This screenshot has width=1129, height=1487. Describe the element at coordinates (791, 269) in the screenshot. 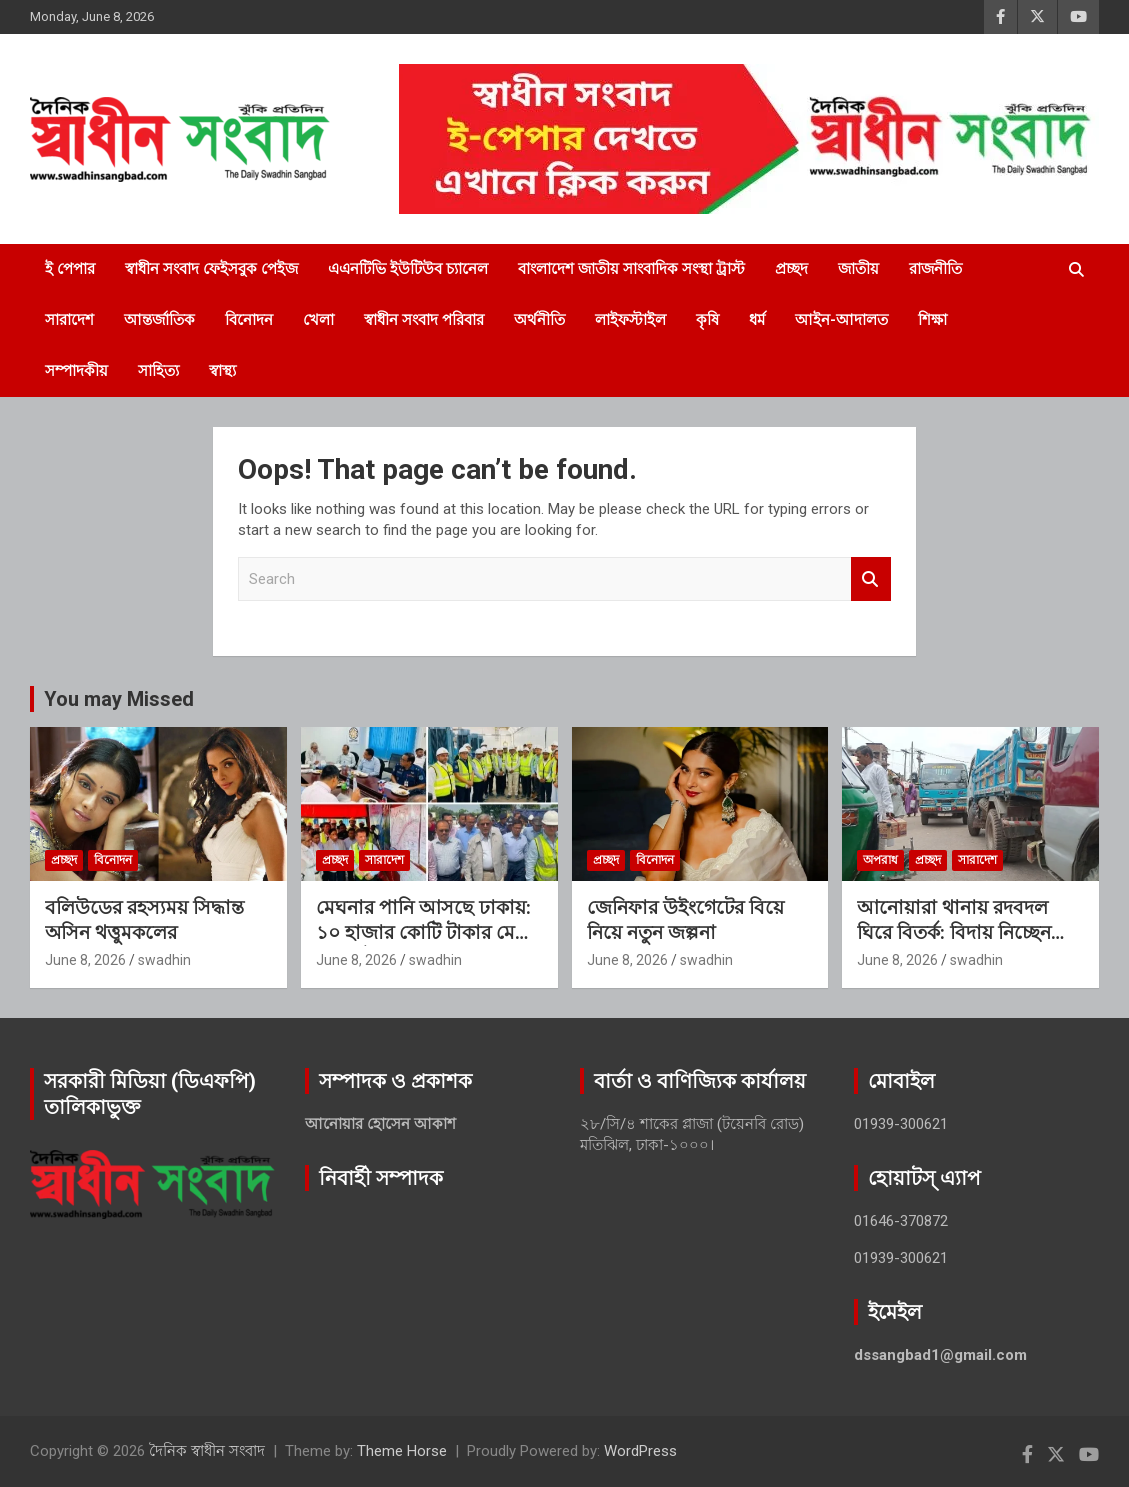

I see `প্রচ্ছদ` at that location.